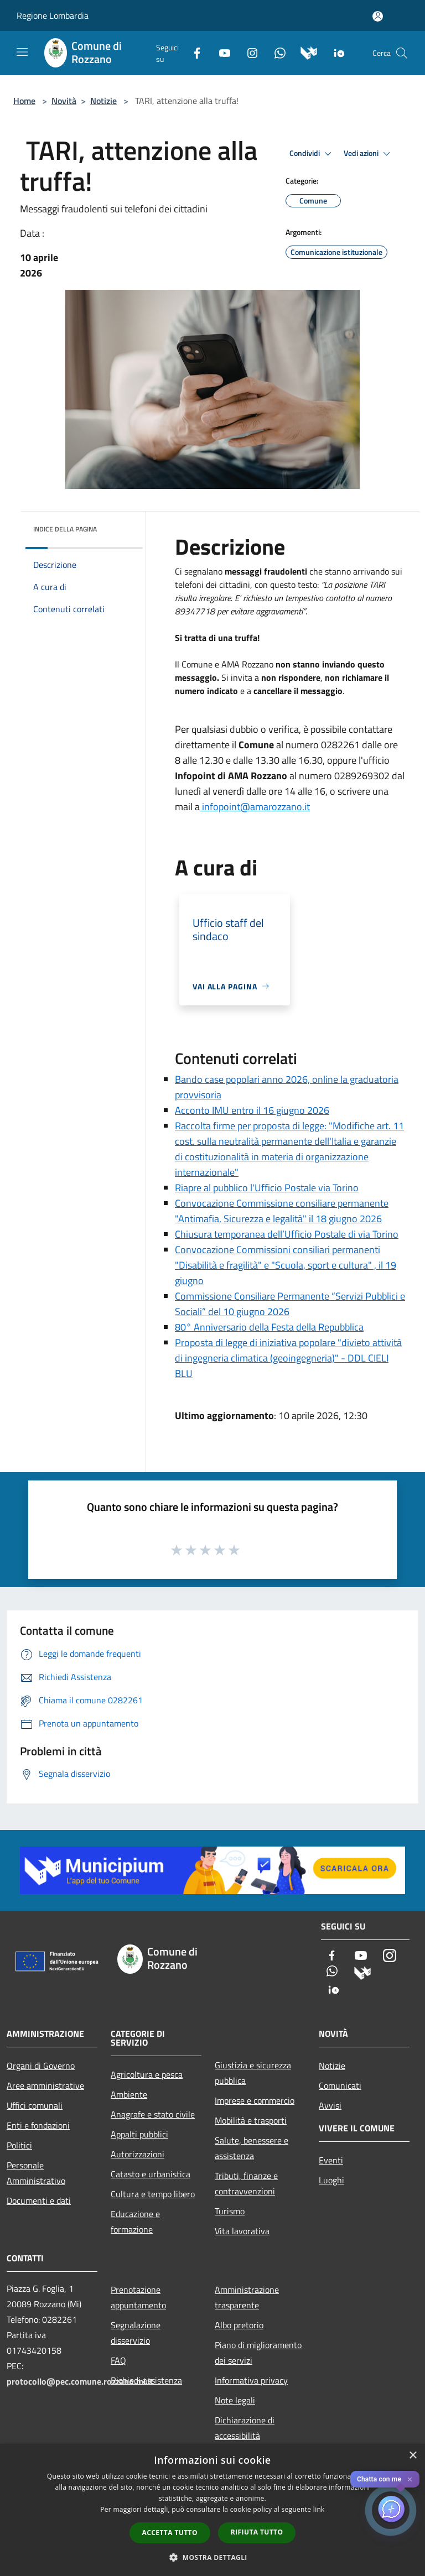  I want to click on Segnalazione disservizio, so click(135, 2332).